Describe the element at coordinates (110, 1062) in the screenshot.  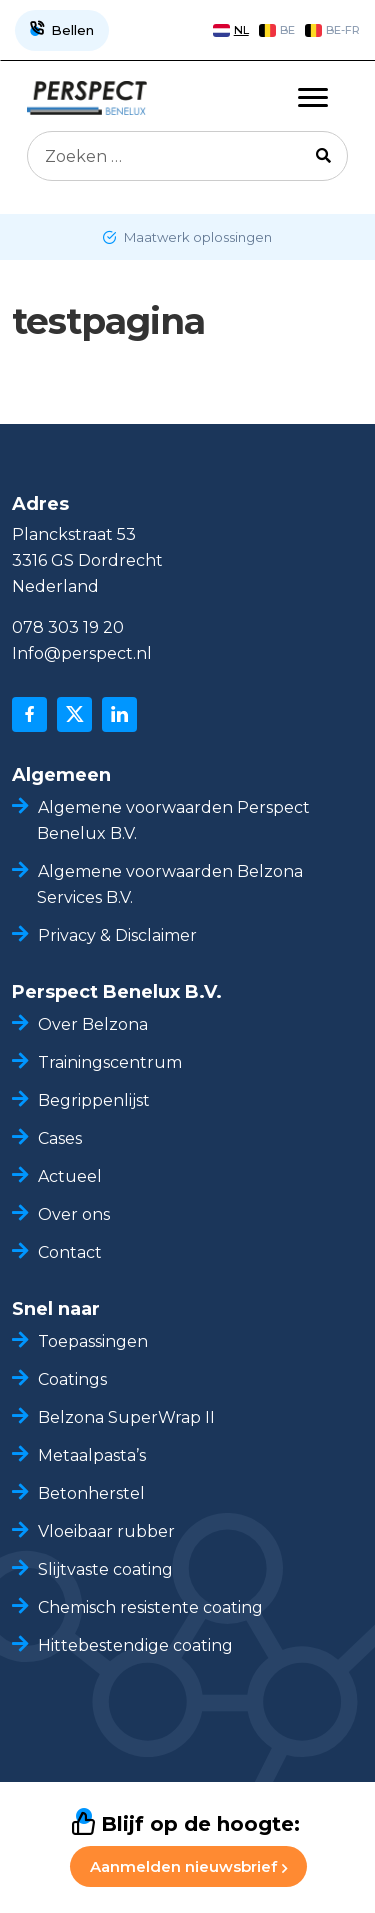
I see `Trainingscentrum` at that location.